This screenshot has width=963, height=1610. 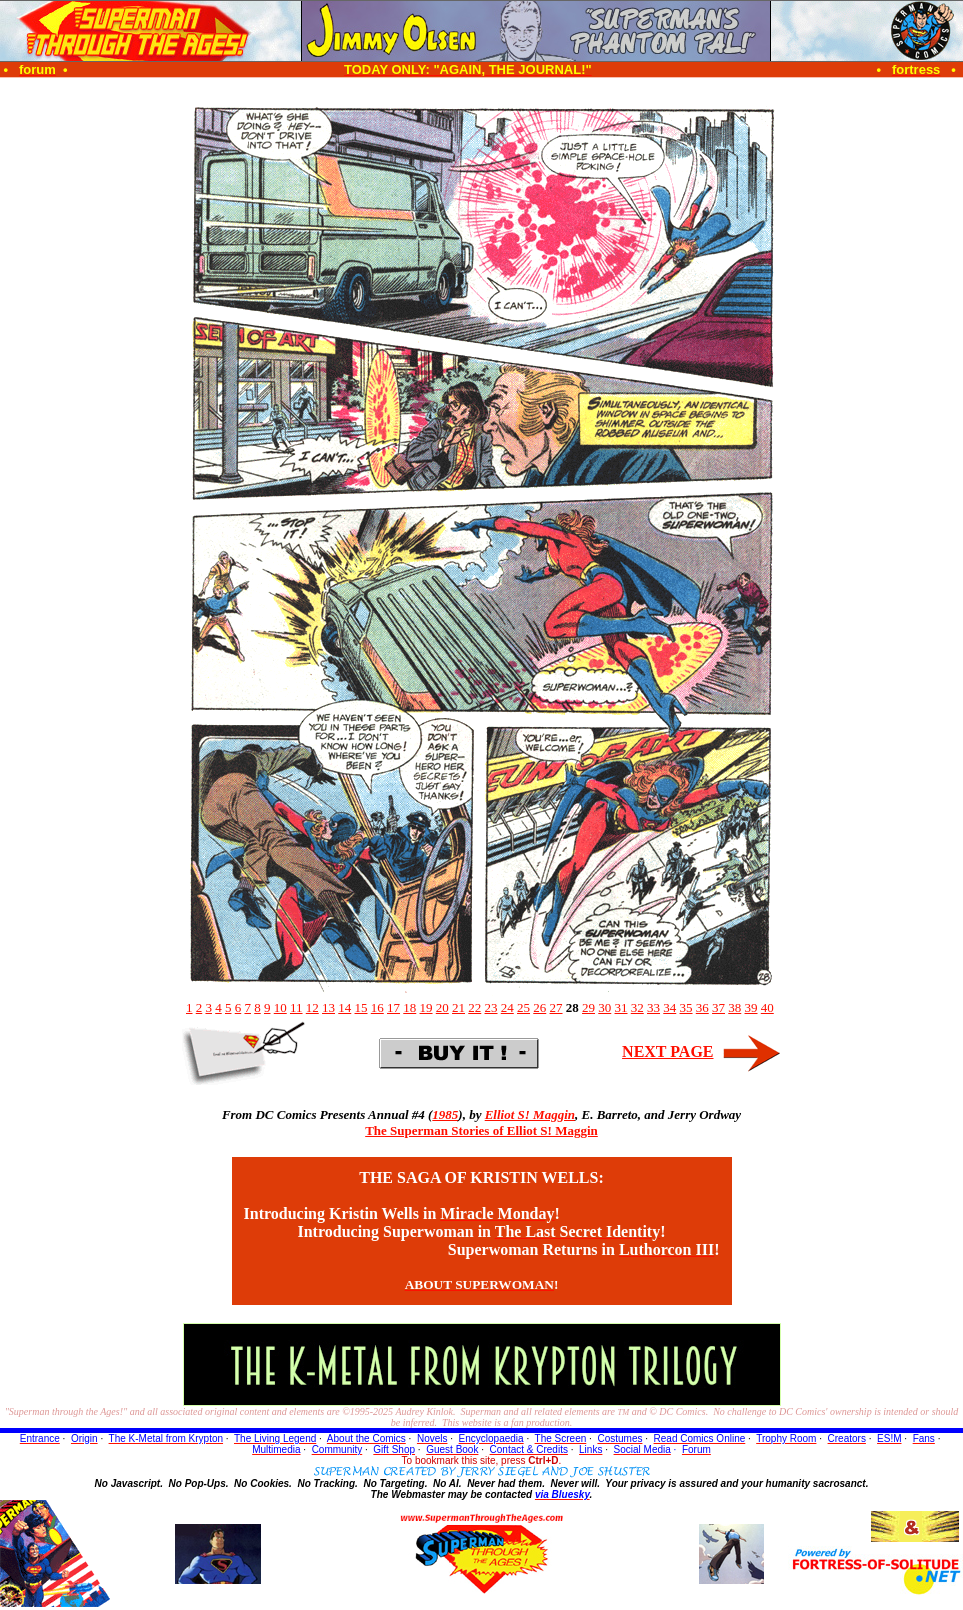 What do you see at coordinates (621, 1007) in the screenshot?
I see `31` at bounding box center [621, 1007].